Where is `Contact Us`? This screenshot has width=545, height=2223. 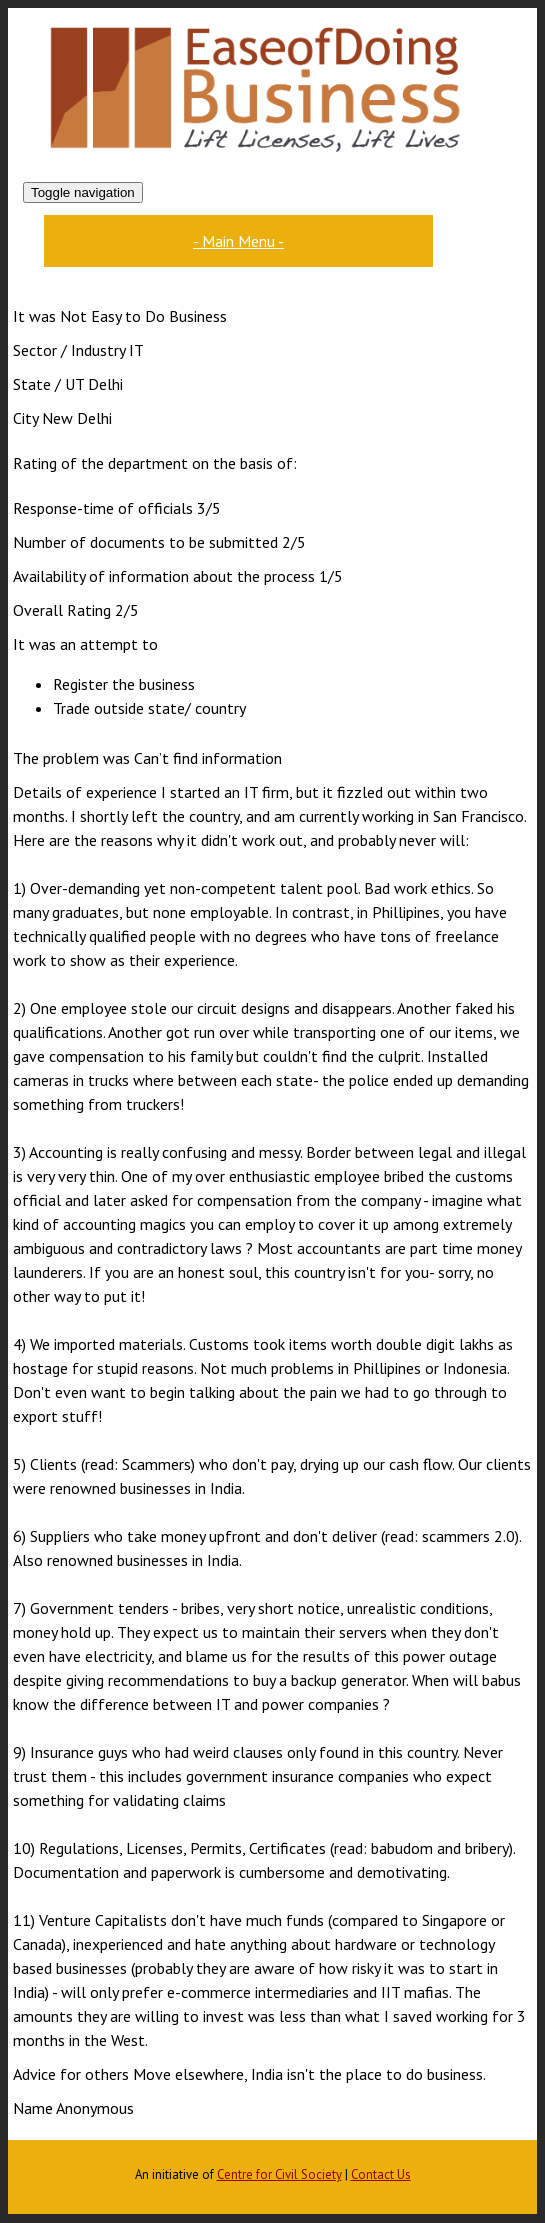 Contact Us is located at coordinates (381, 2174).